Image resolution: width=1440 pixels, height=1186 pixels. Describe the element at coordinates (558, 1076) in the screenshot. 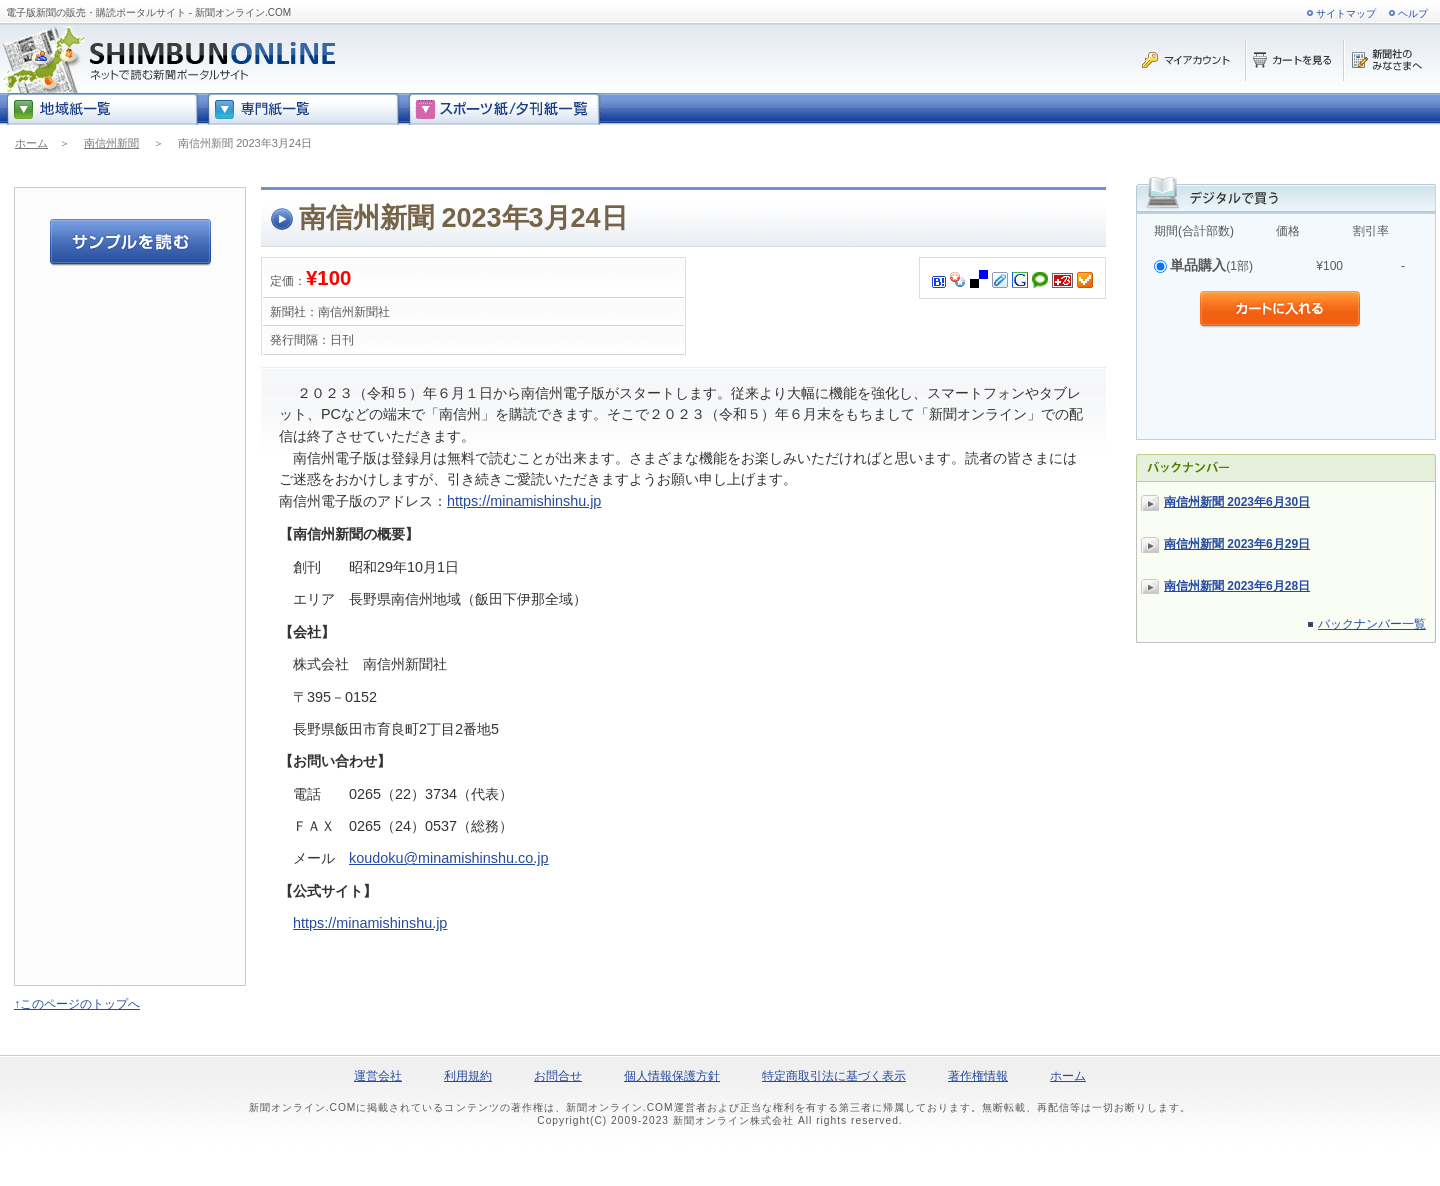

I see `お問合せ` at that location.